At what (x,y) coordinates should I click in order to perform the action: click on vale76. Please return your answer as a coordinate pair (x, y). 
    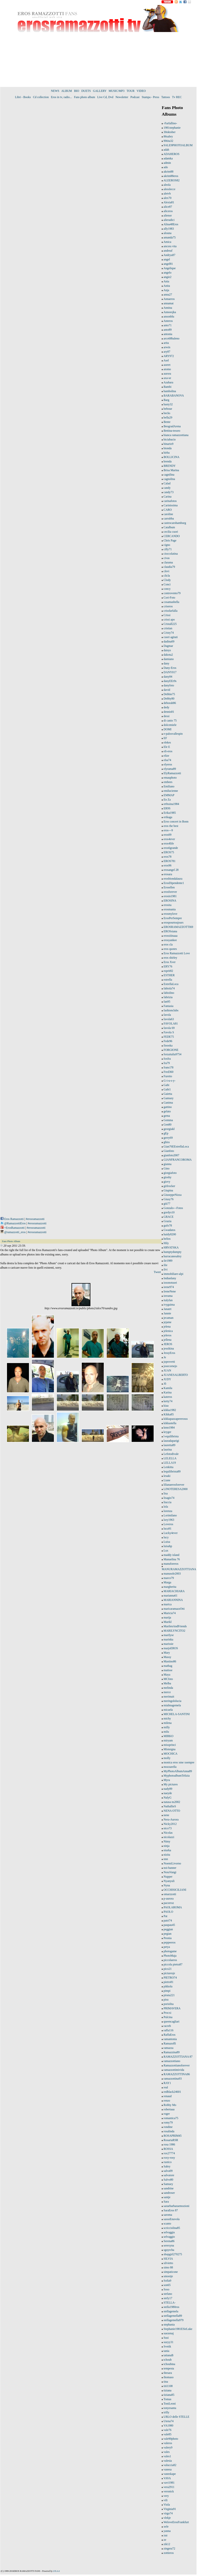
    Looking at the image, I should click on (167, 2429).